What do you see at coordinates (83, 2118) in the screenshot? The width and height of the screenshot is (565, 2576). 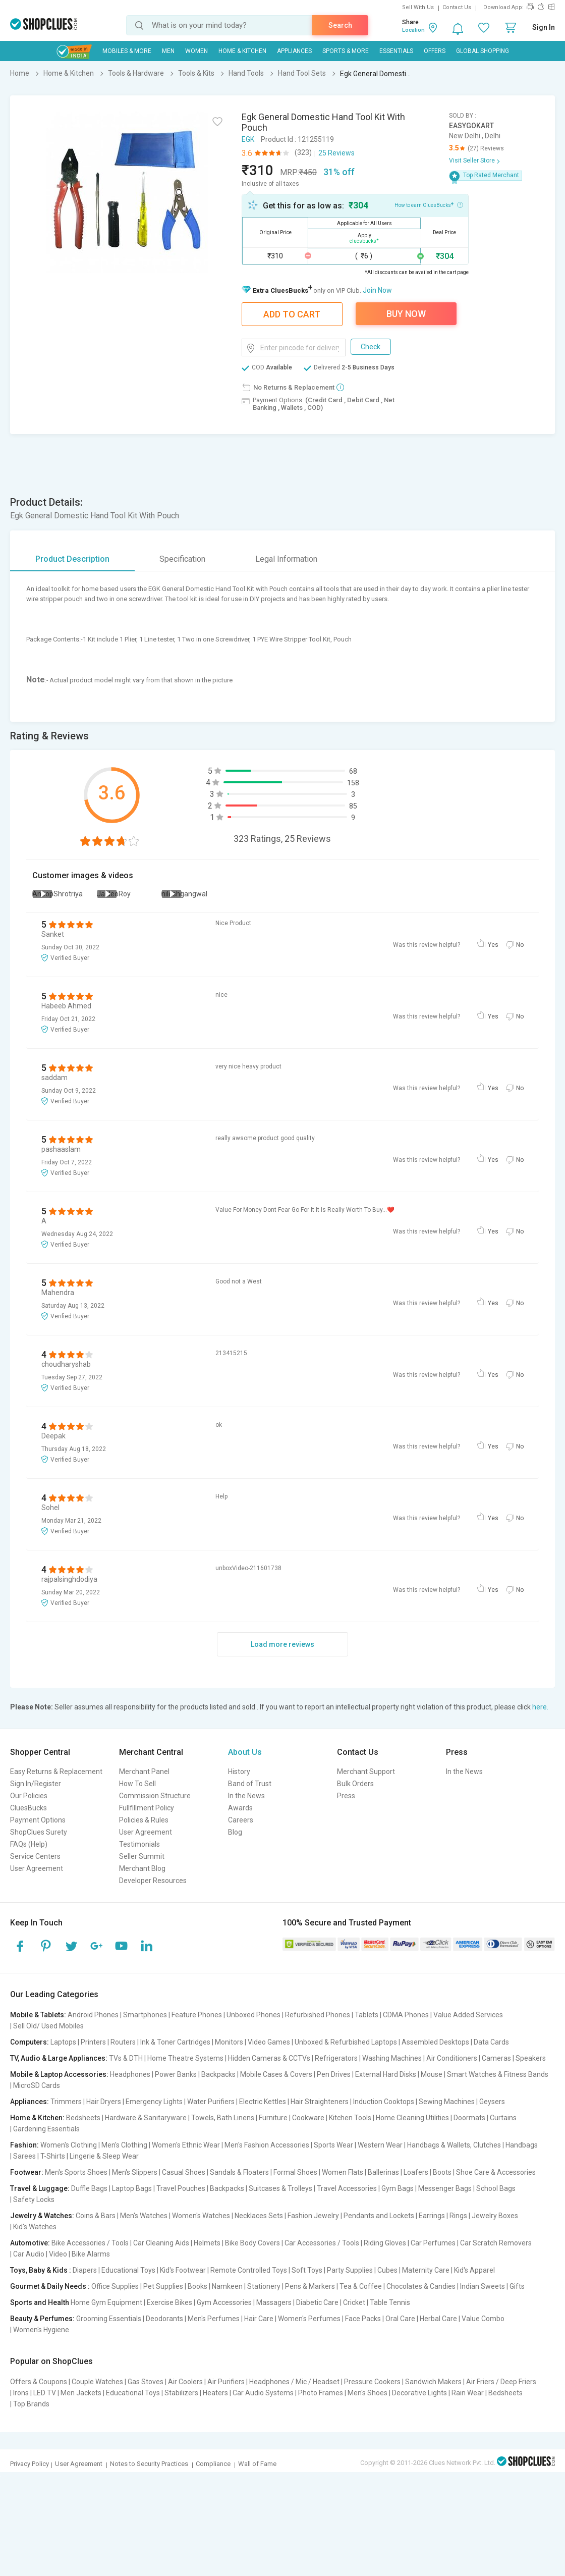 I see `Bedsheets` at bounding box center [83, 2118].